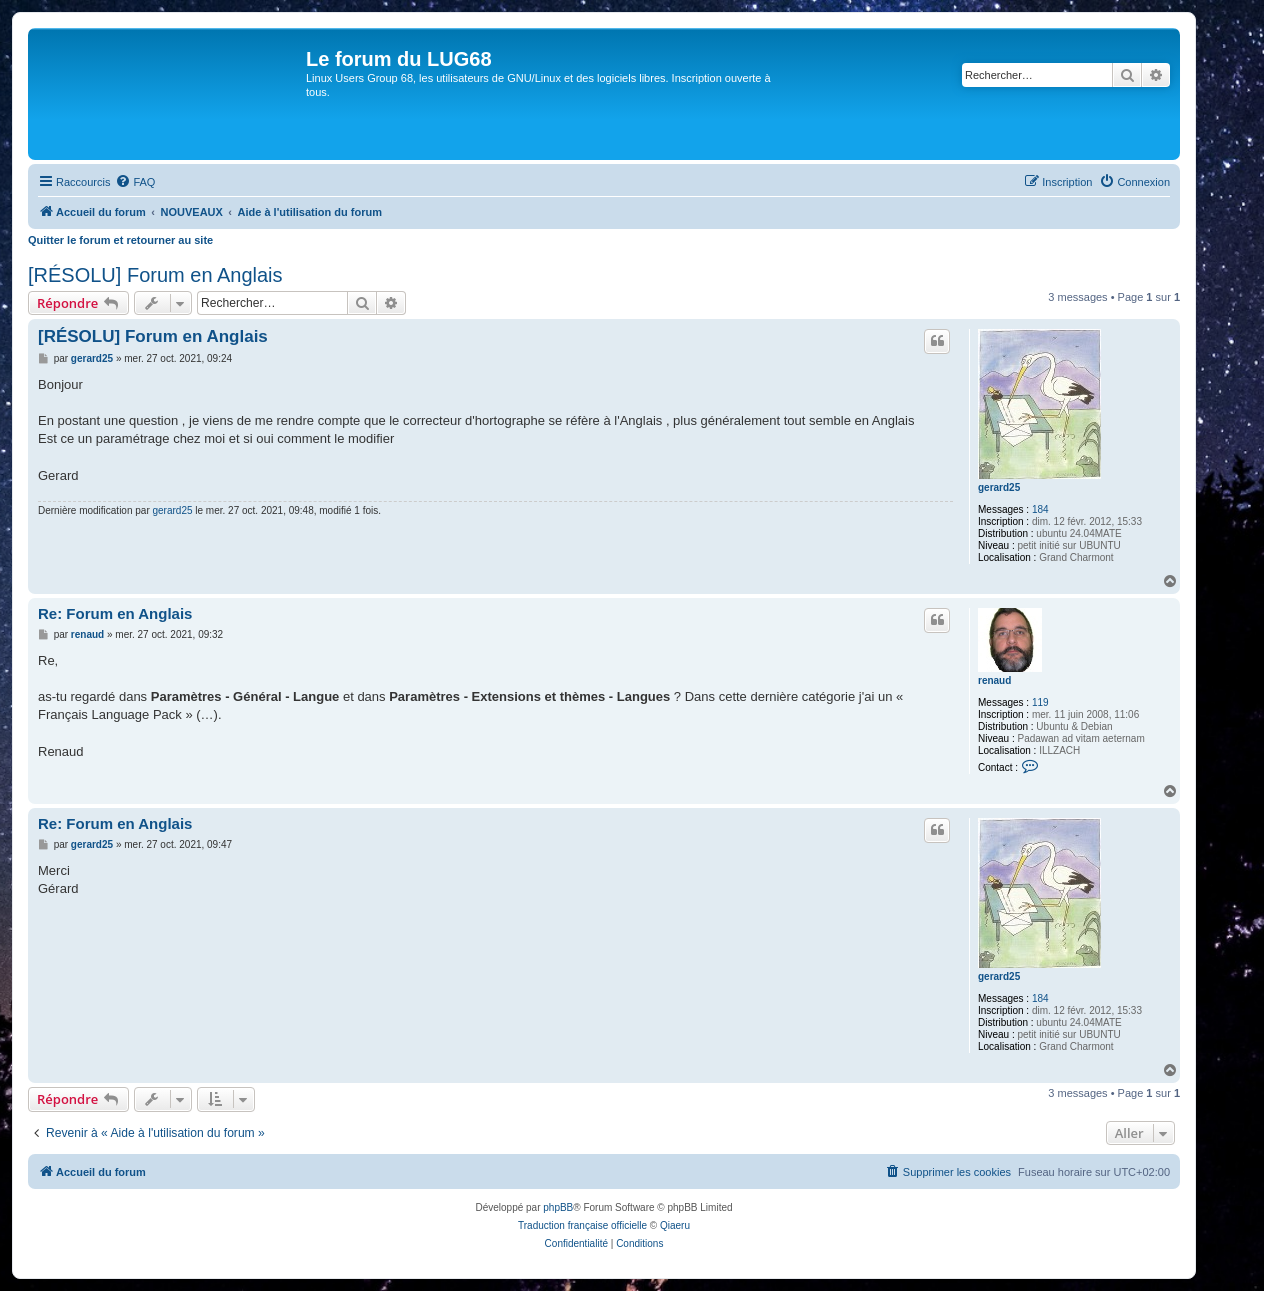 Image resolution: width=1264 pixels, height=1291 pixels. What do you see at coordinates (155, 275) in the screenshot?
I see `[RÉSOLU] Forum en Anglais` at bounding box center [155, 275].